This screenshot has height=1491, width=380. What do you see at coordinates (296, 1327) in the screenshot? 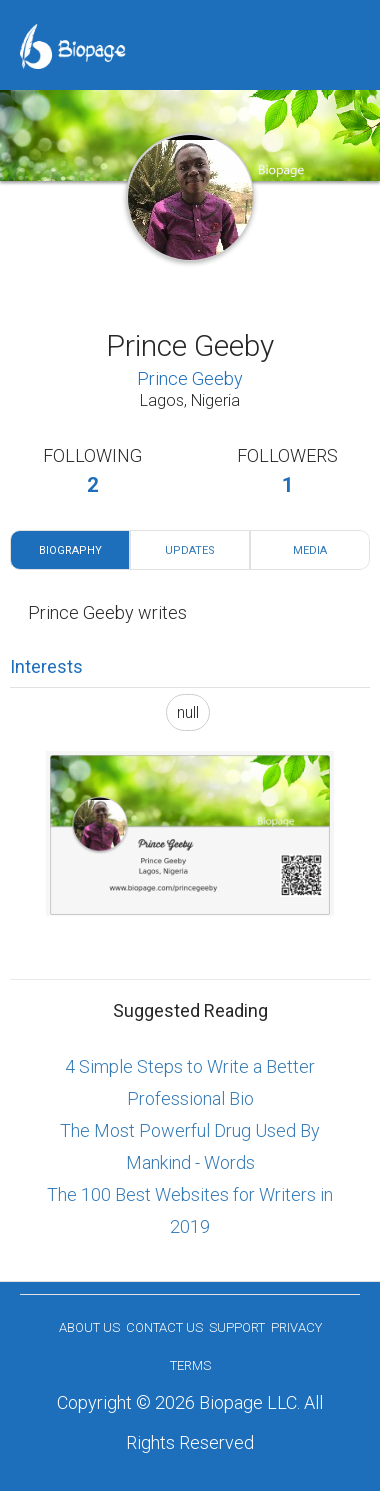
I see `Privacy` at bounding box center [296, 1327].